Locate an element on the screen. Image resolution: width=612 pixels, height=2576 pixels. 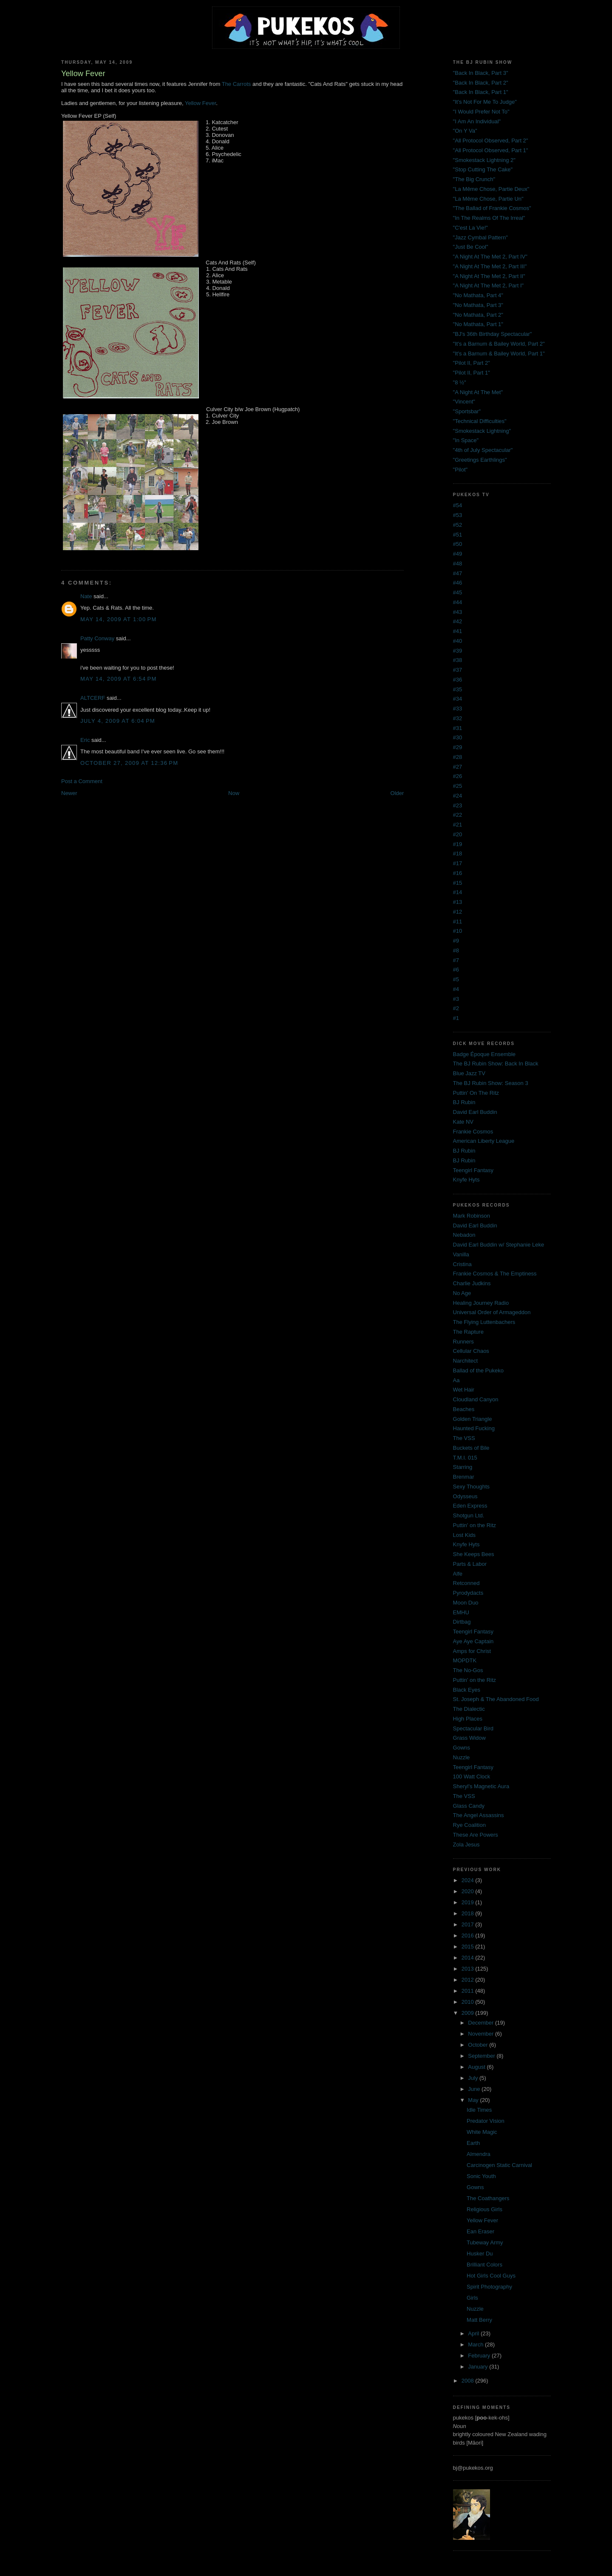
Starring is located at coordinates (463, 1467).